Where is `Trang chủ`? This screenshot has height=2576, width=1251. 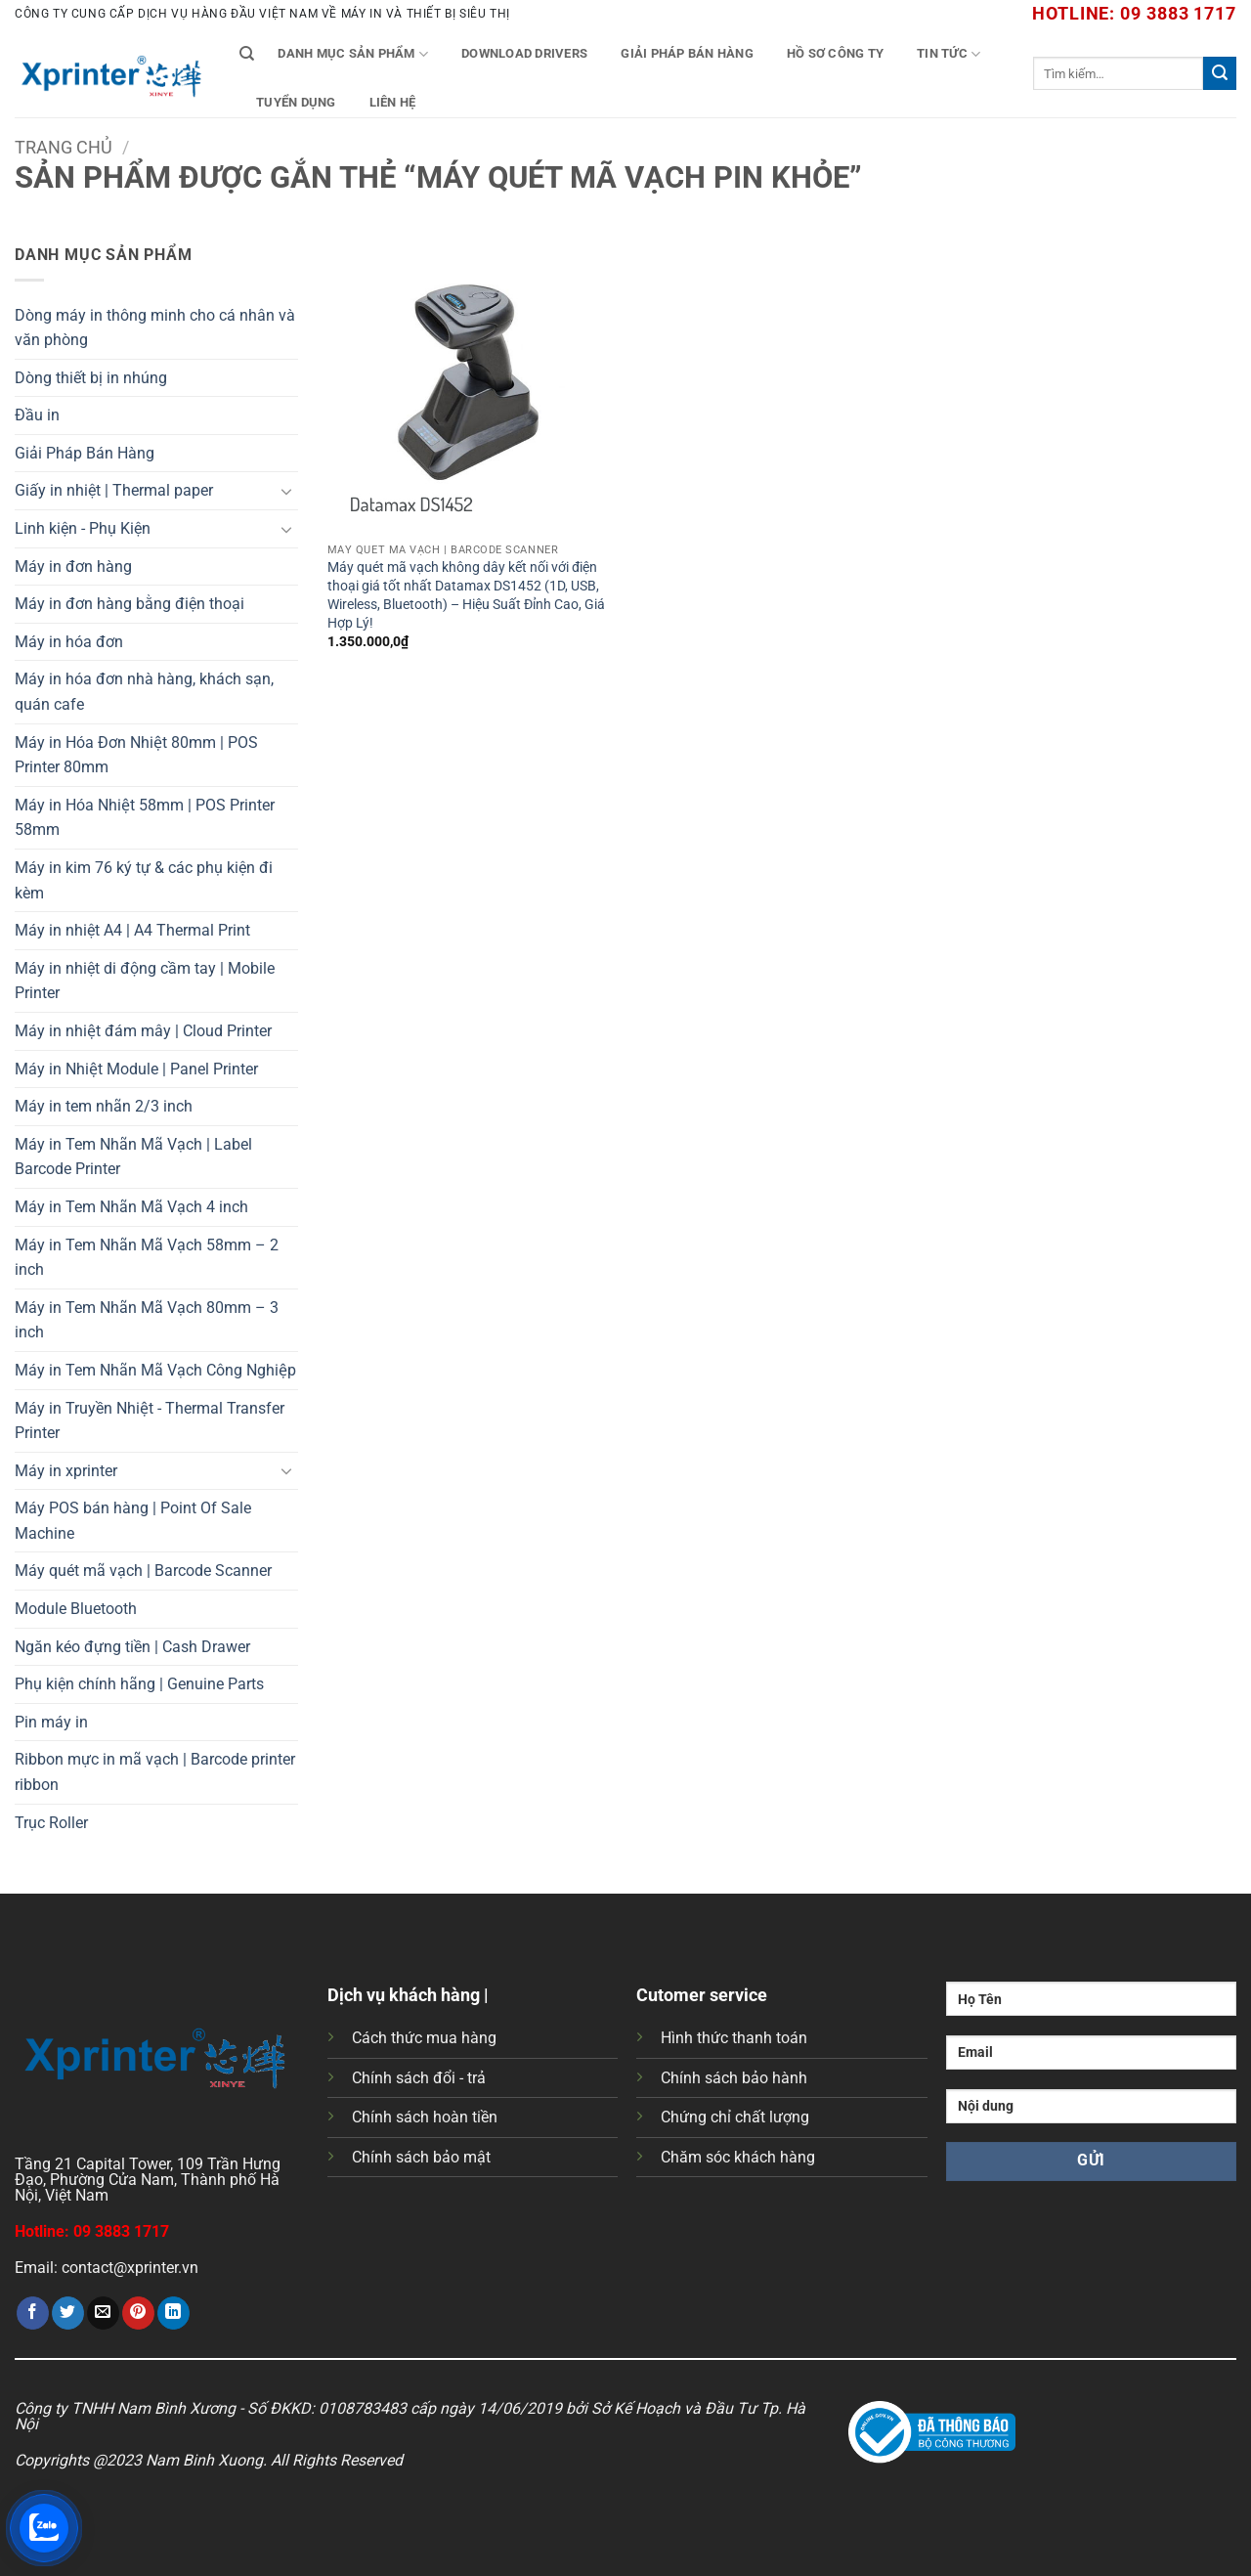 Trang chủ is located at coordinates (63, 147).